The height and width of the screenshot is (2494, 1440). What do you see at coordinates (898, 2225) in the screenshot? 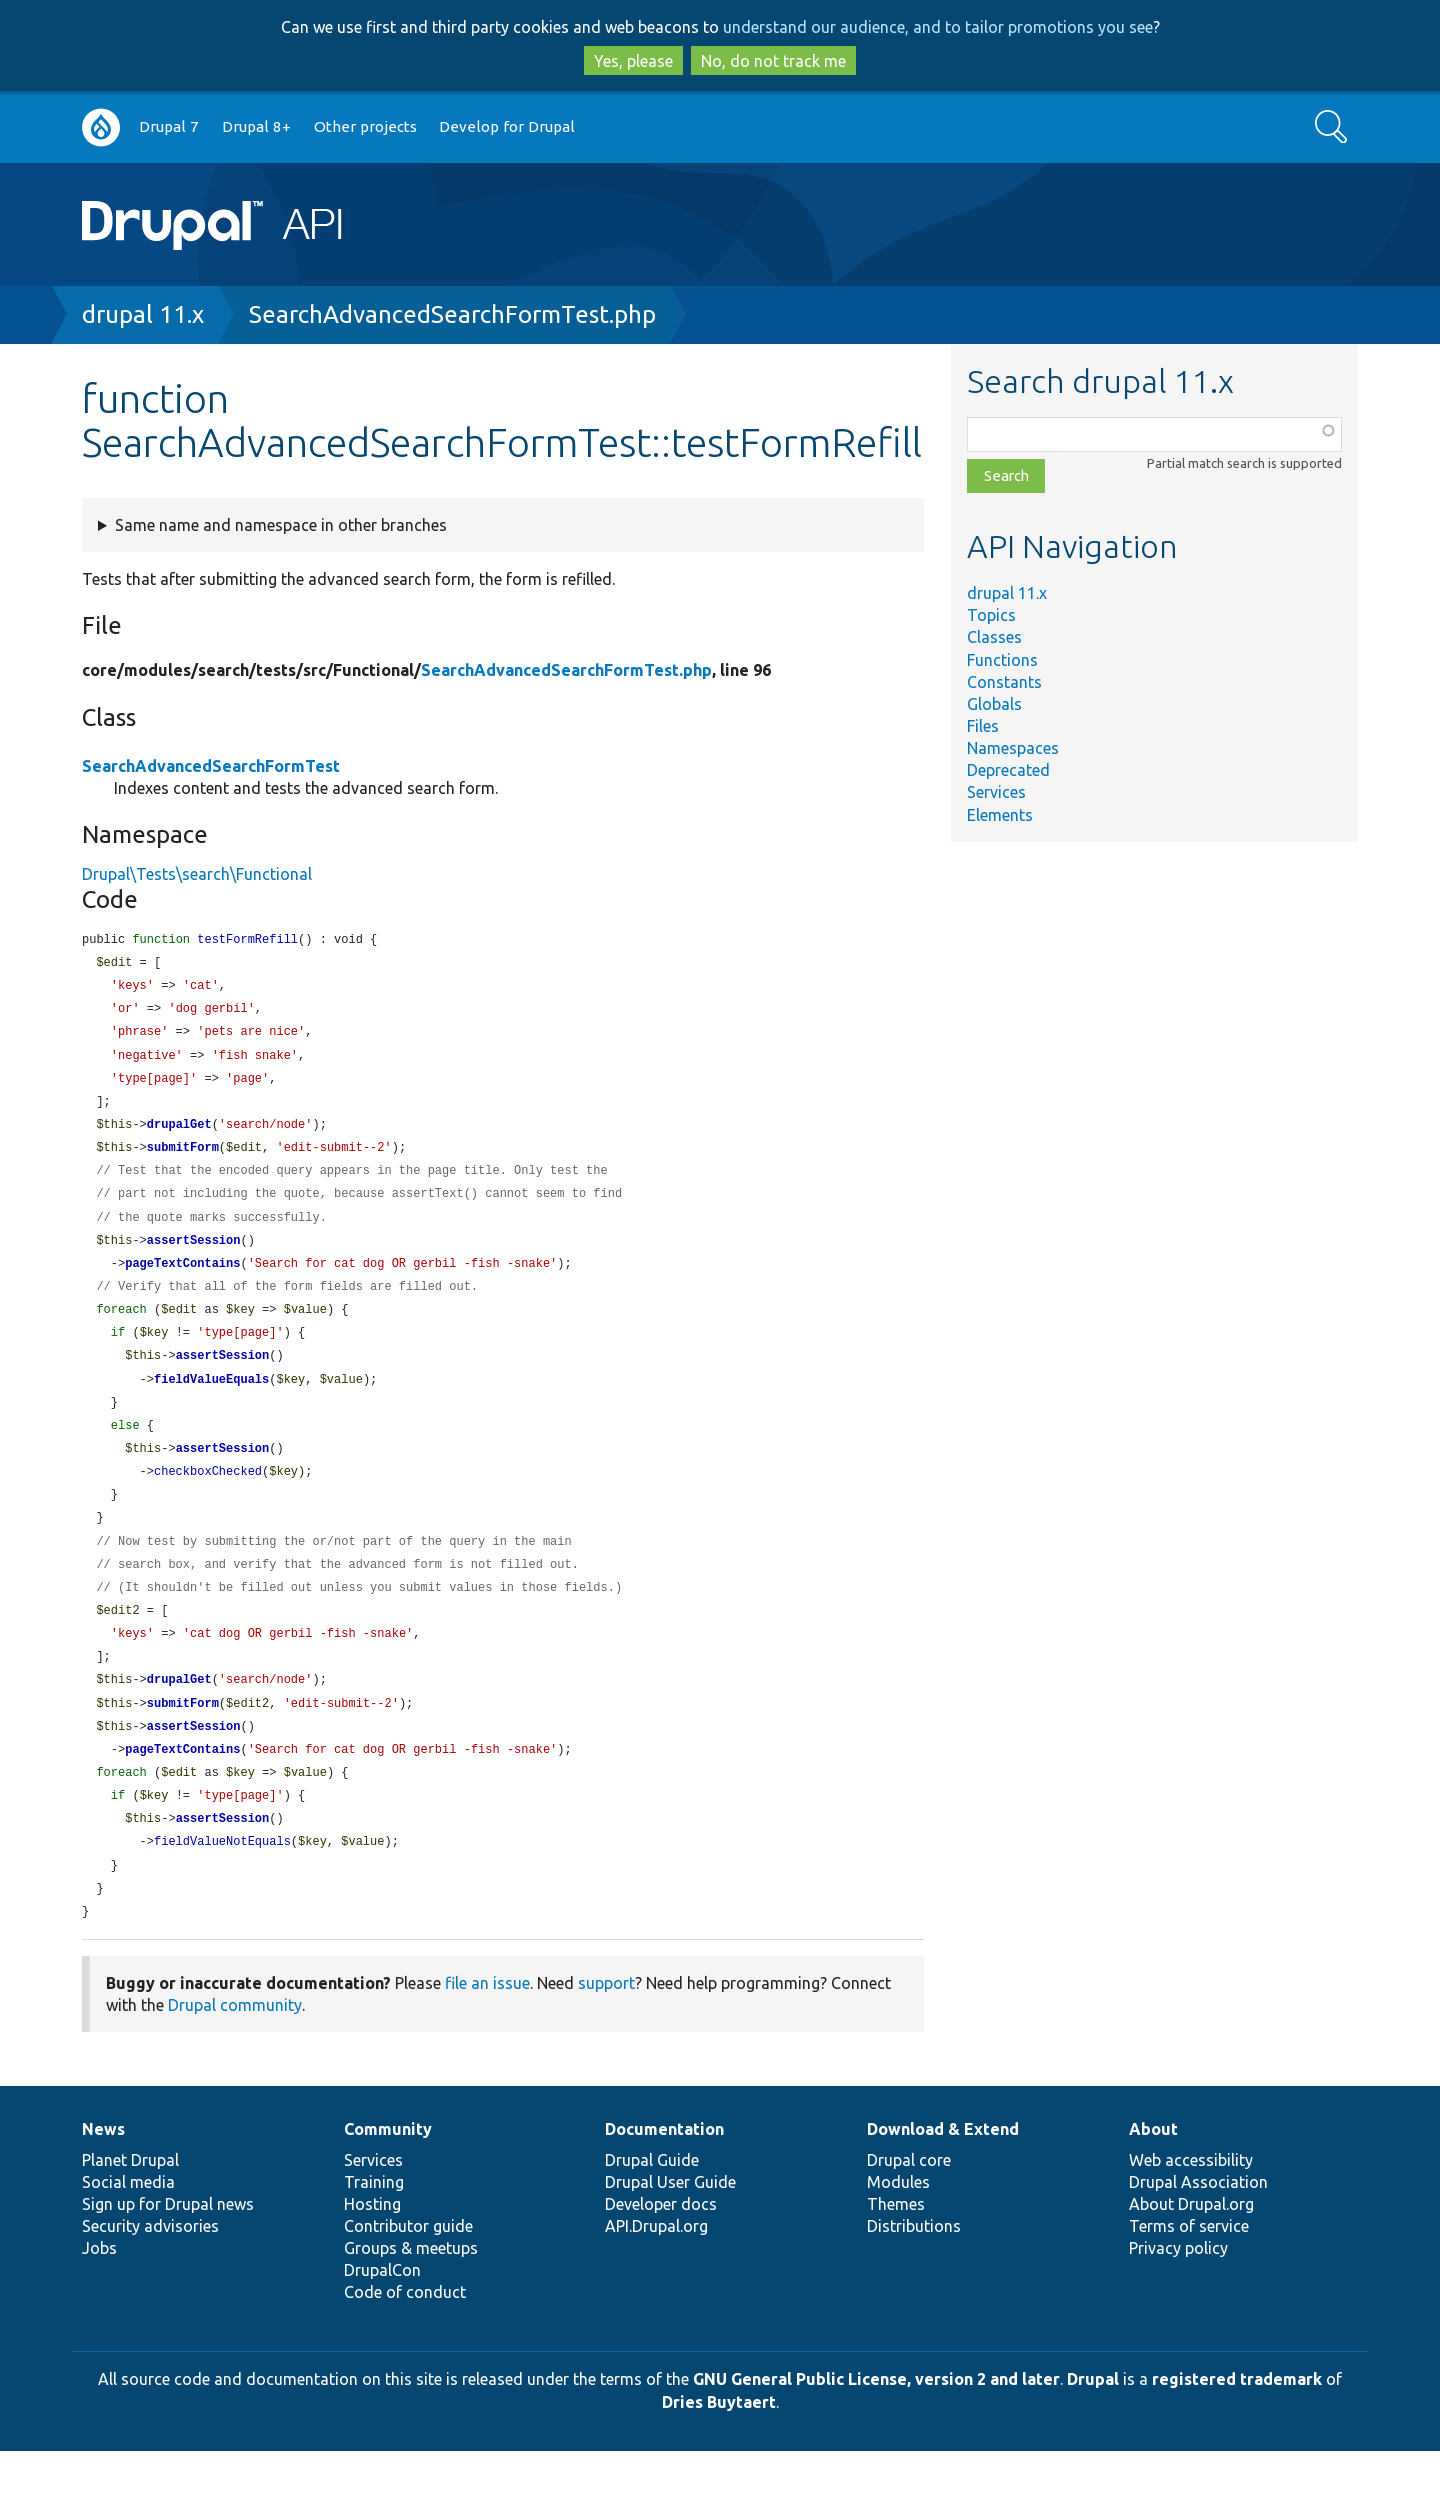
I see `Modules` at bounding box center [898, 2225].